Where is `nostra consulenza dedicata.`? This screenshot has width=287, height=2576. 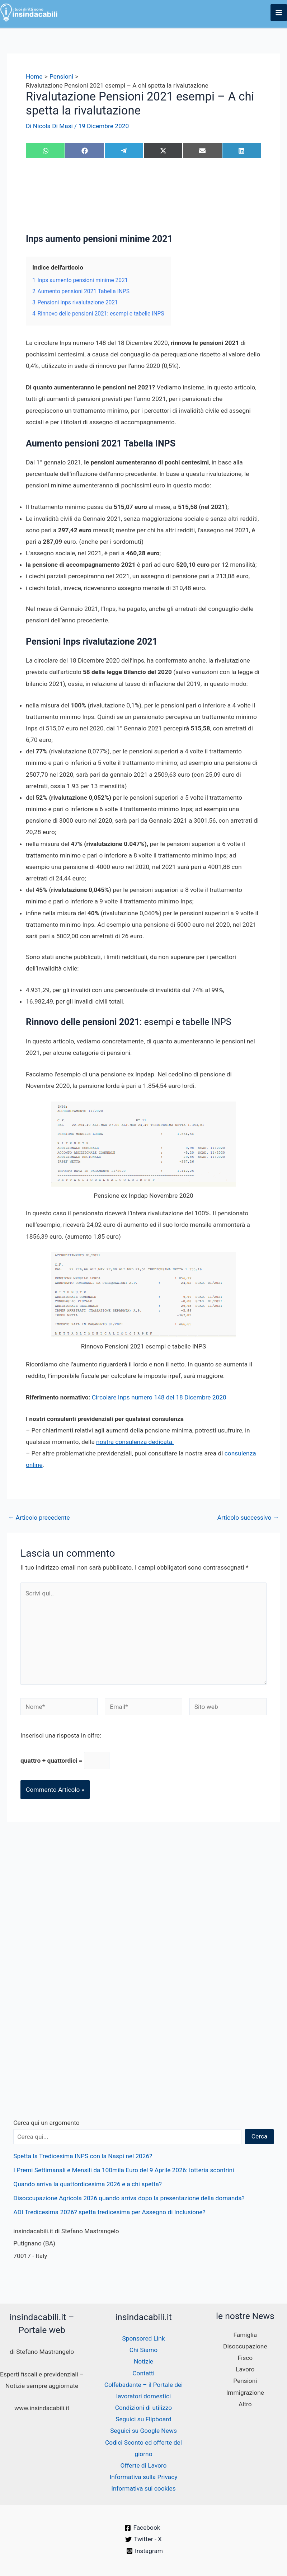 nostra consulenza dedicata. is located at coordinates (135, 1441).